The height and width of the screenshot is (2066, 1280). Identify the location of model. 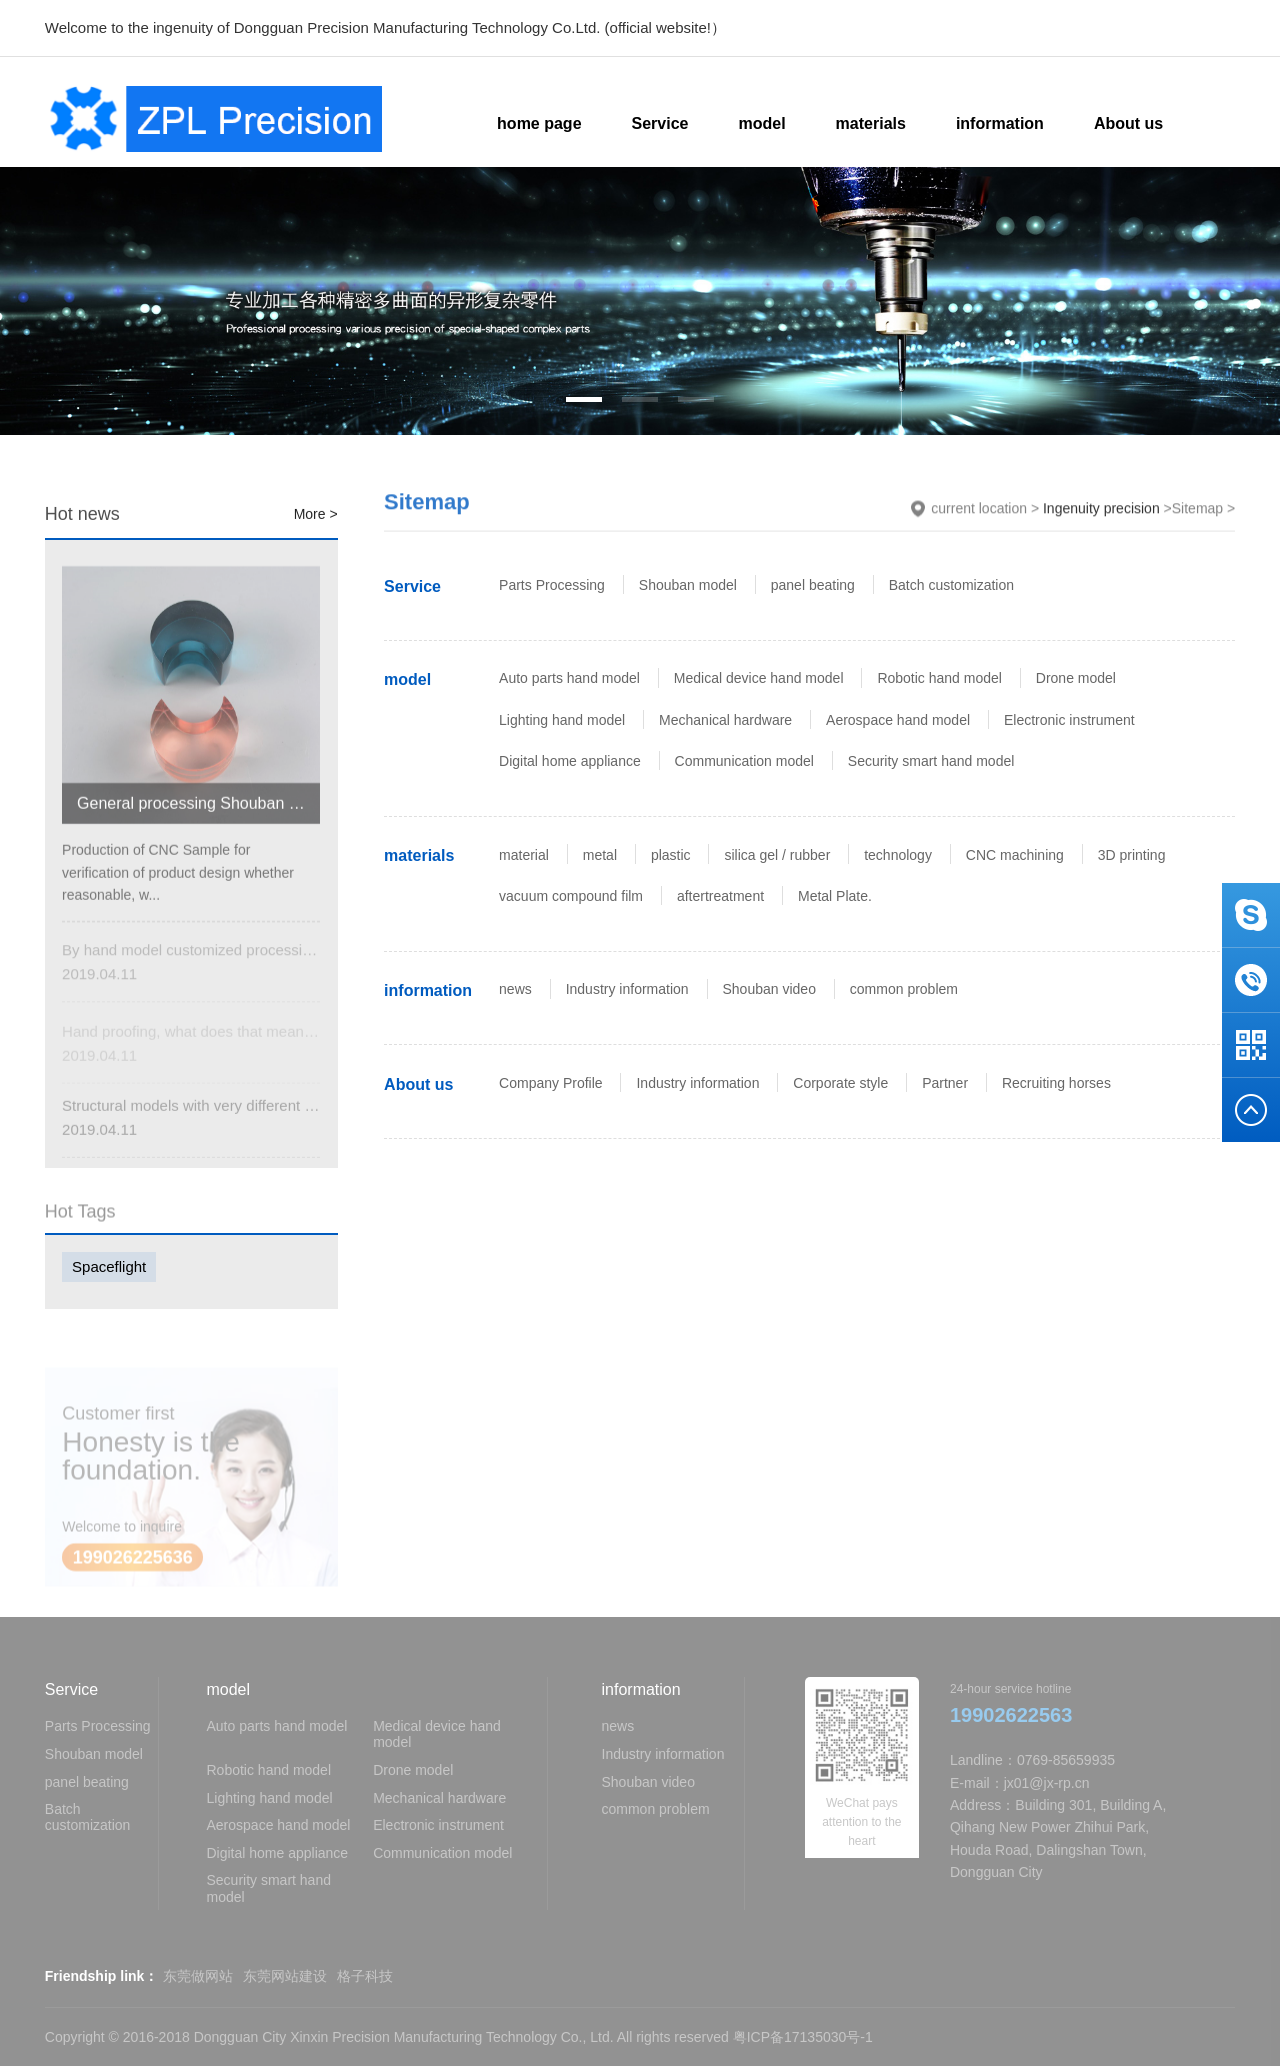
(407, 679).